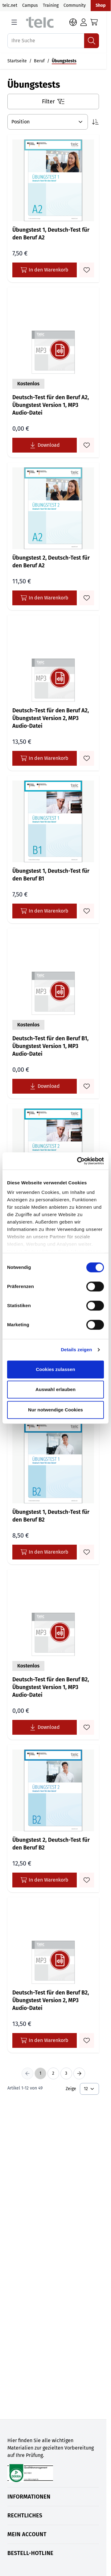  What do you see at coordinates (17, 61) in the screenshot?
I see `Startseite [Auf Startseite gehen]` at bounding box center [17, 61].